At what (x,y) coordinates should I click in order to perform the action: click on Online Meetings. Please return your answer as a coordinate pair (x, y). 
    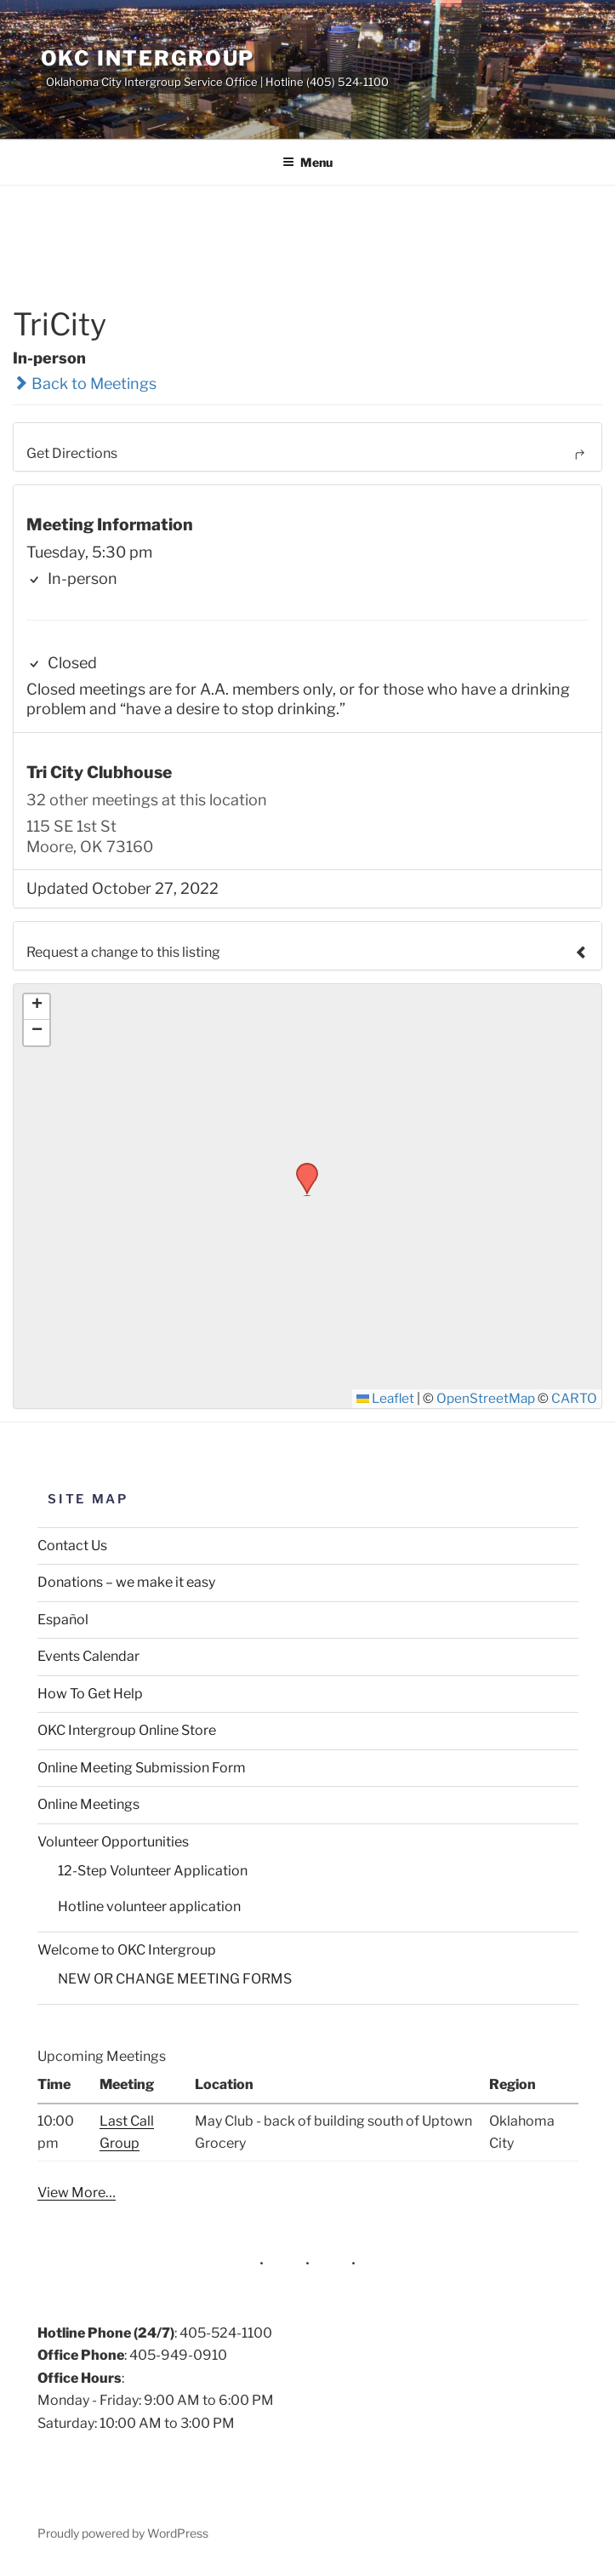
    Looking at the image, I should click on (88, 1804).